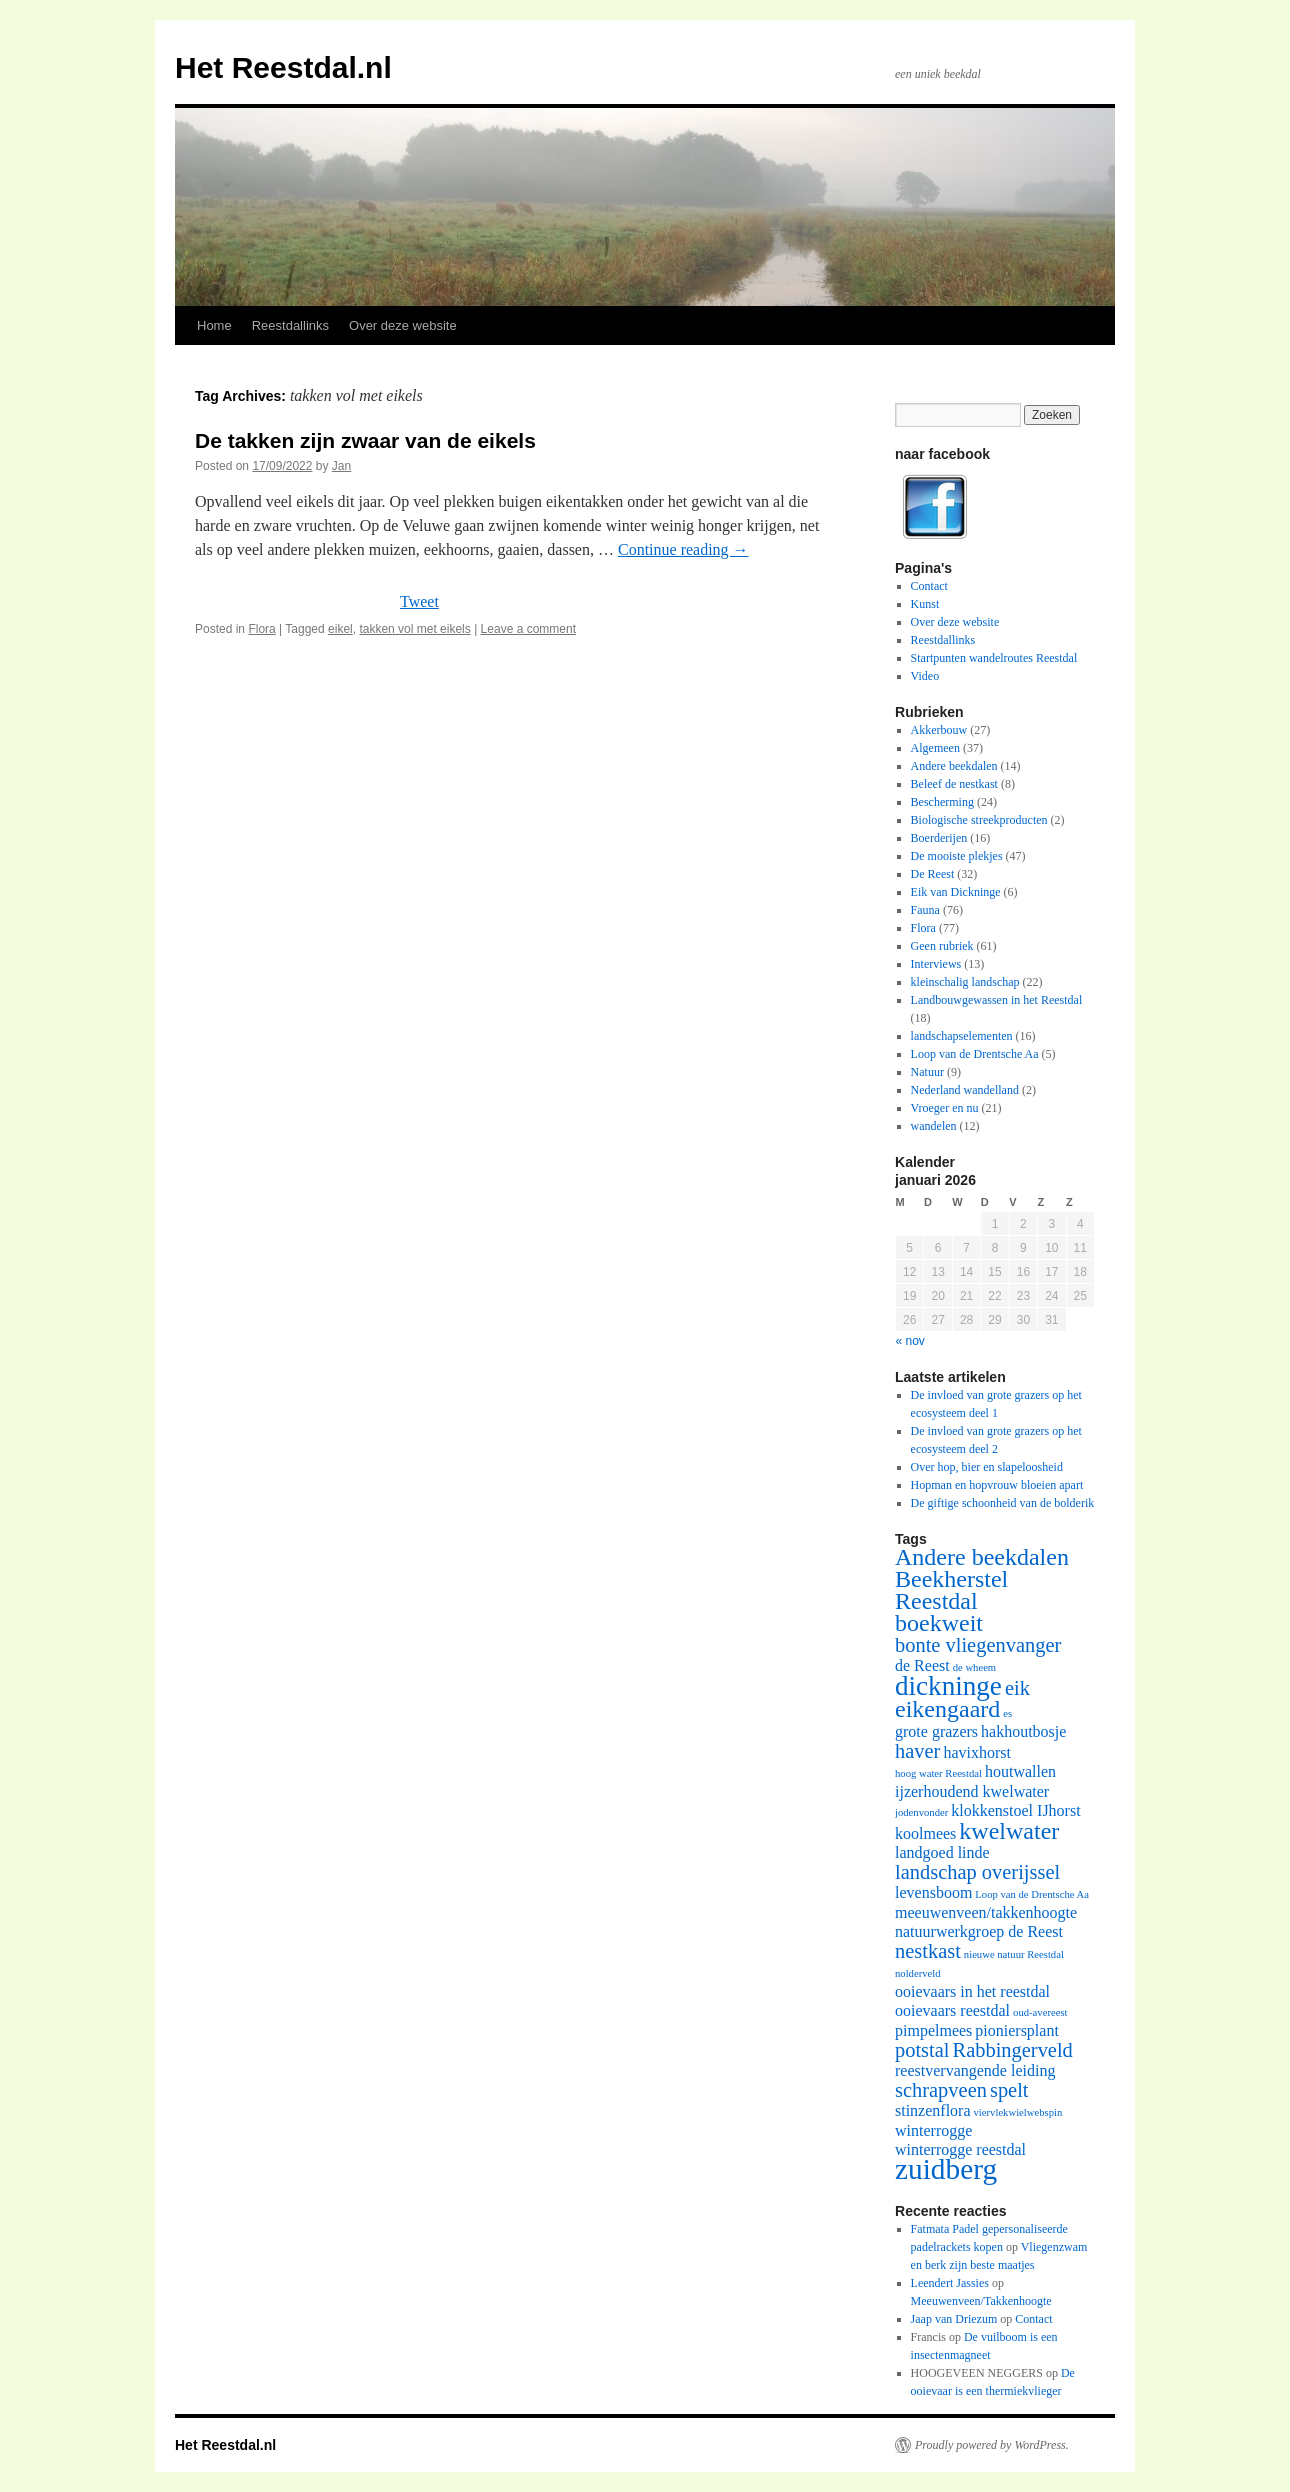  Describe the element at coordinates (921, 1812) in the screenshot. I see `jodenvonder` at that location.